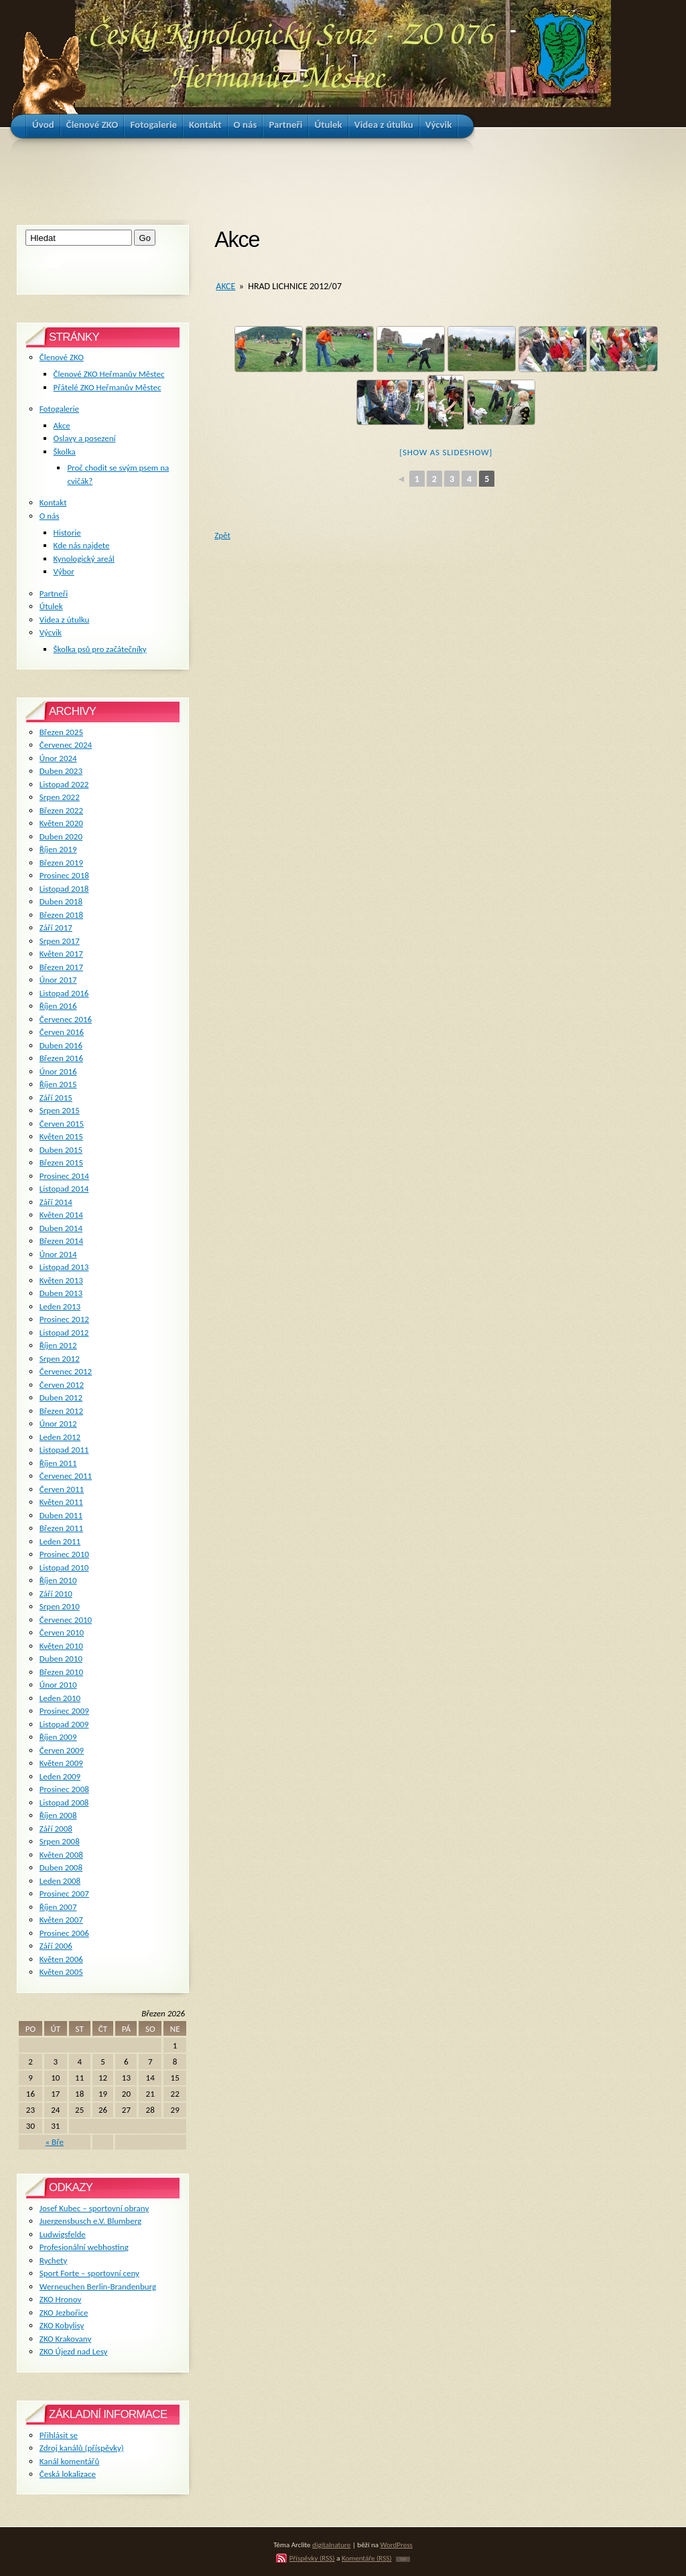  Describe the element at coordinates (331, 2544) in the screenshot. I see `digitalnature` at that location.